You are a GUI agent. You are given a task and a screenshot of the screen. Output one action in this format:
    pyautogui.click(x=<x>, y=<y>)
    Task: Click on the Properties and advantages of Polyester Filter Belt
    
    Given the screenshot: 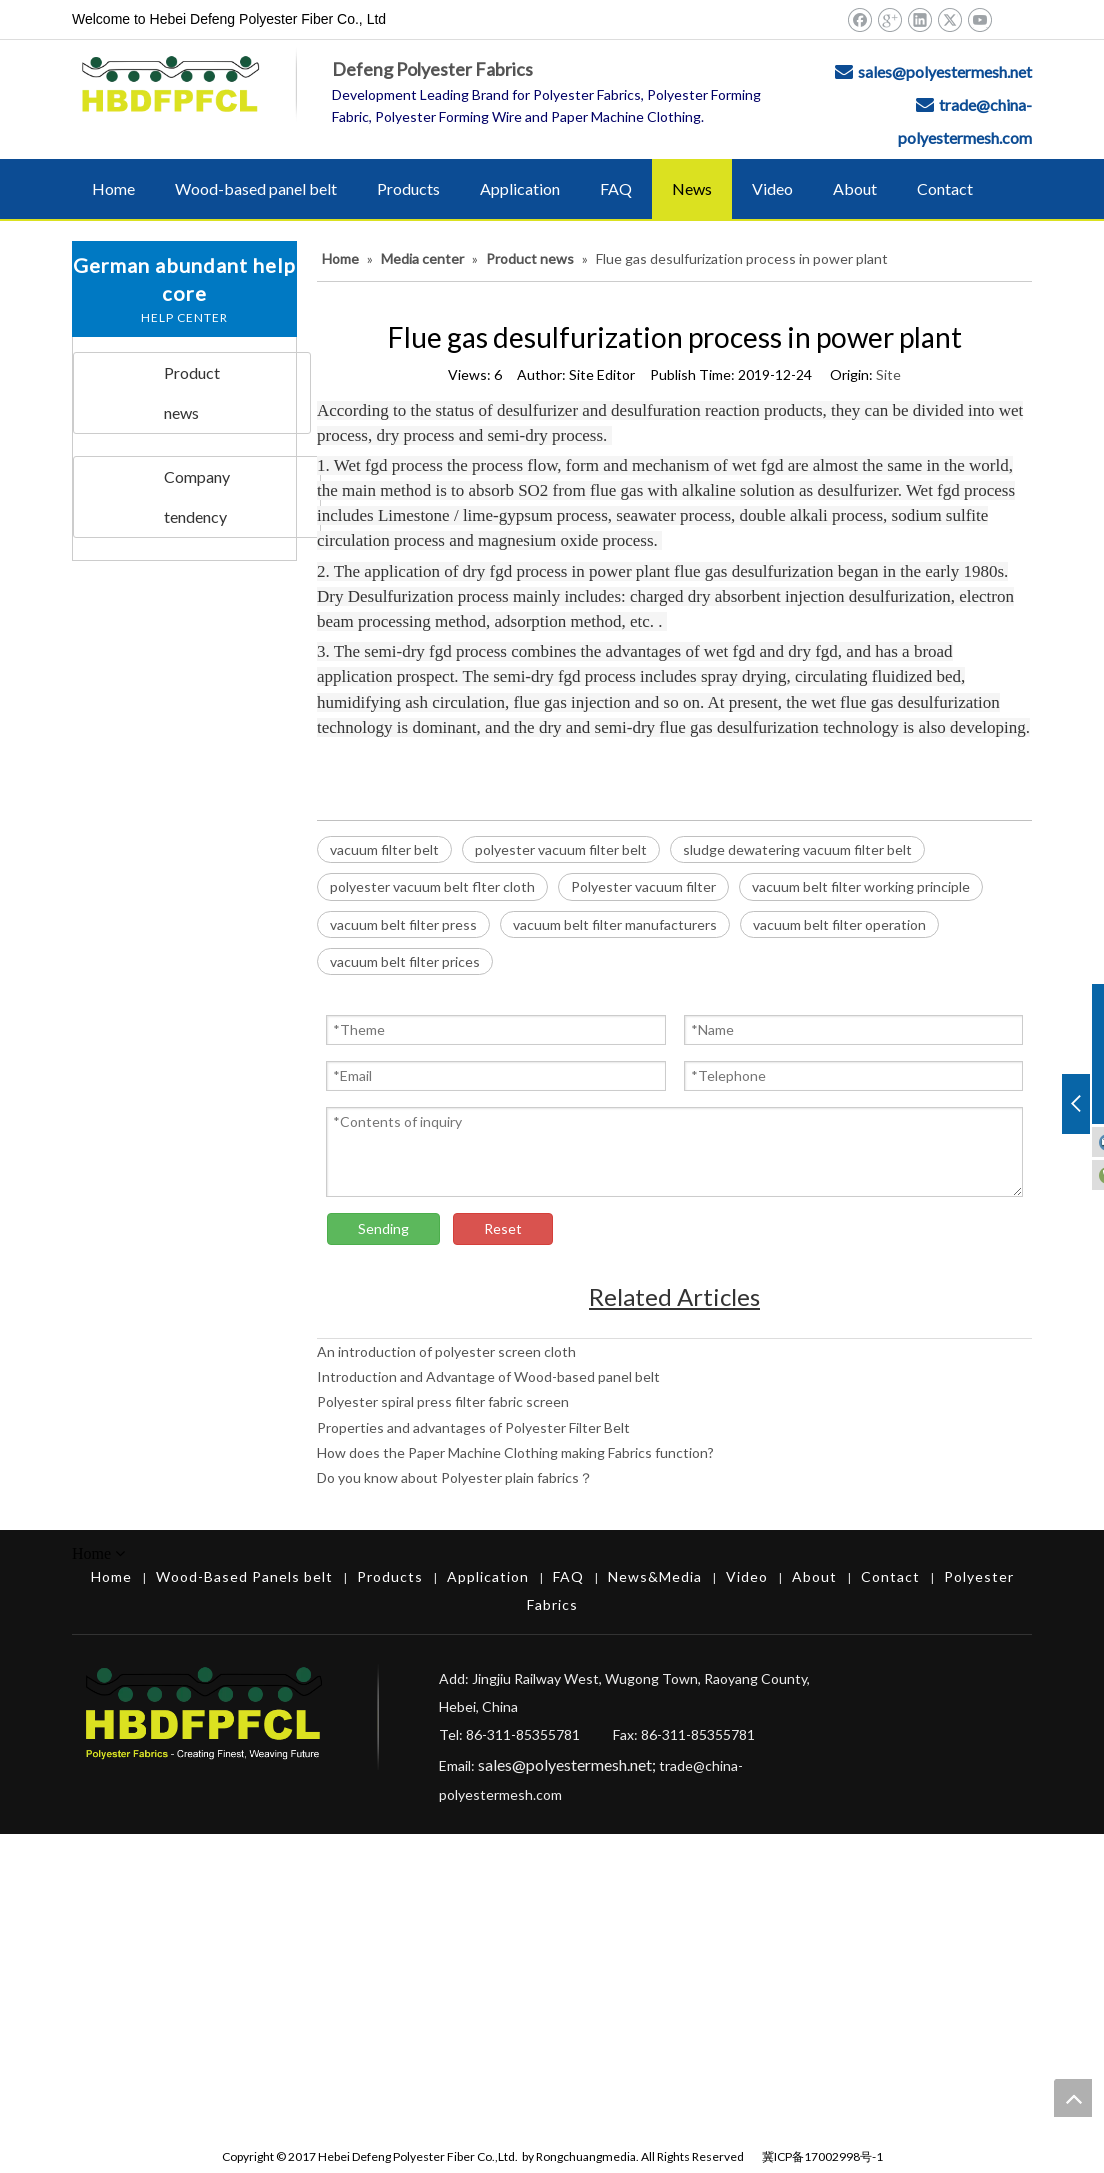 What is the action you would take?
    pyautogui.click(x=473, y=1427)
    